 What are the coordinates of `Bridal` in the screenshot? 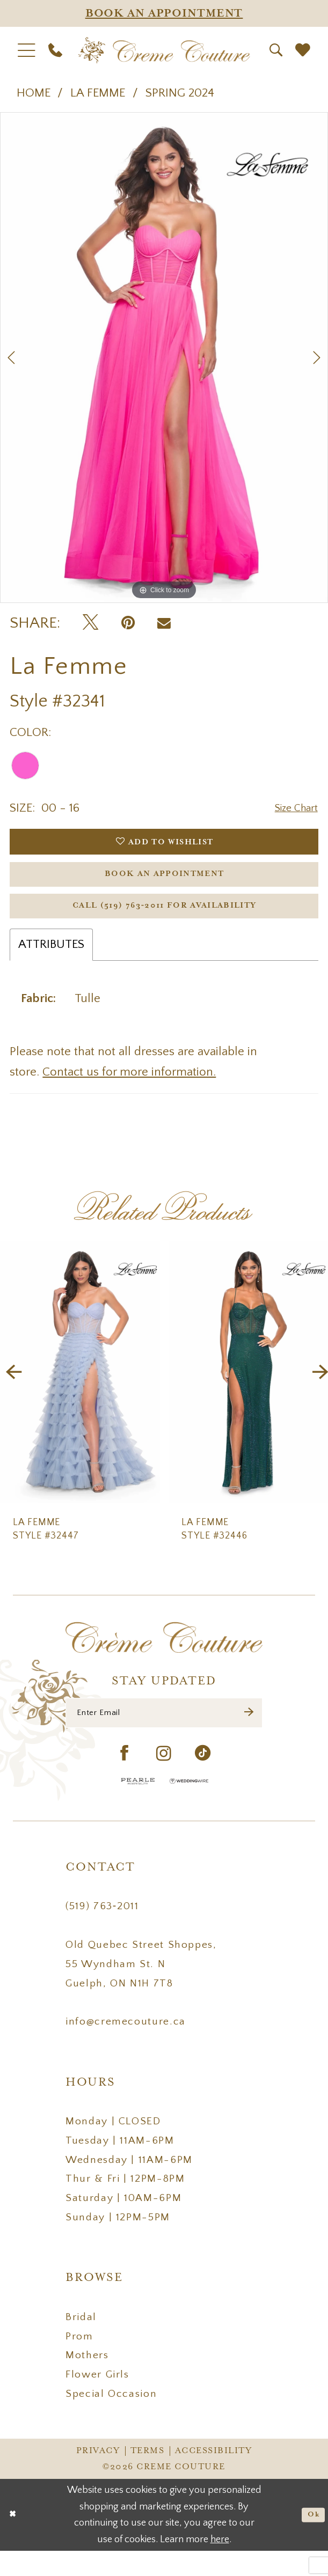 It's located at (81, 2342).